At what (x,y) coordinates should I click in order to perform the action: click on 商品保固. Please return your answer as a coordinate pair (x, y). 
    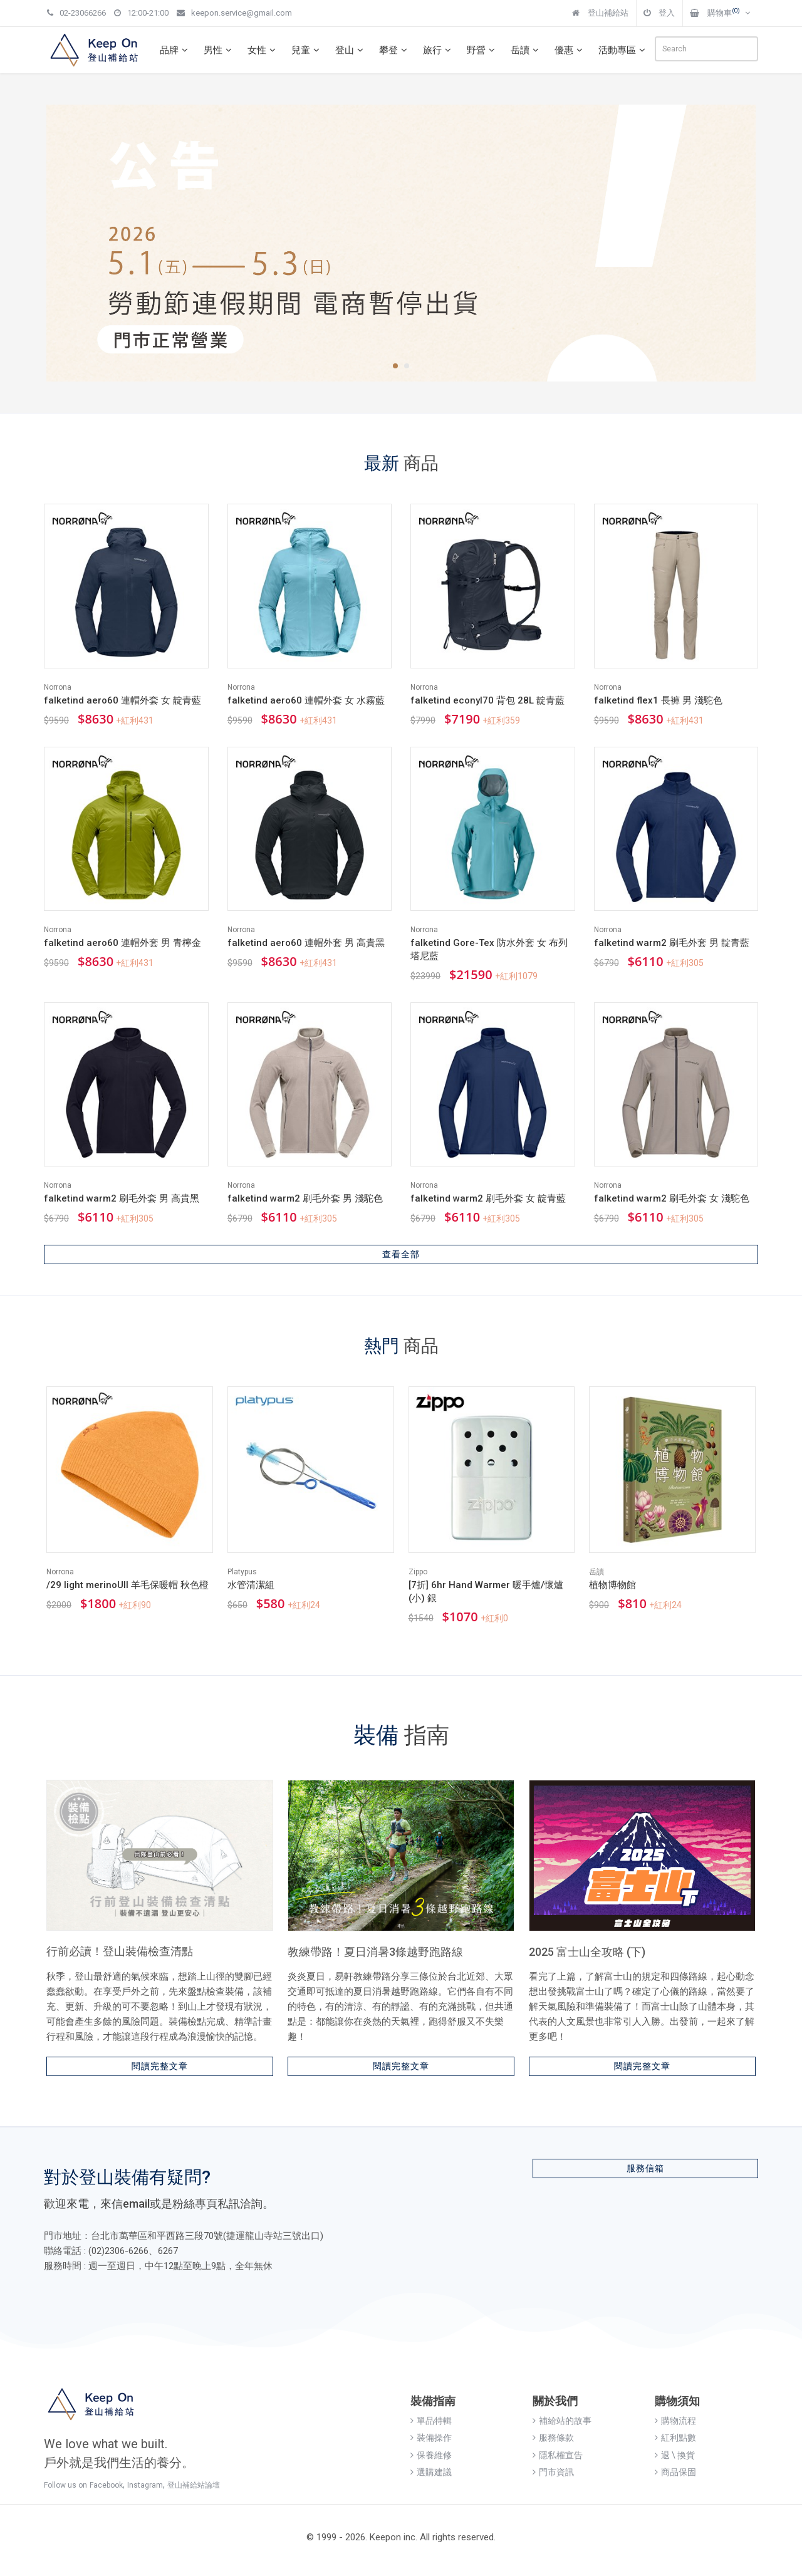
    Looking at the image, I should click on (675, 2472).